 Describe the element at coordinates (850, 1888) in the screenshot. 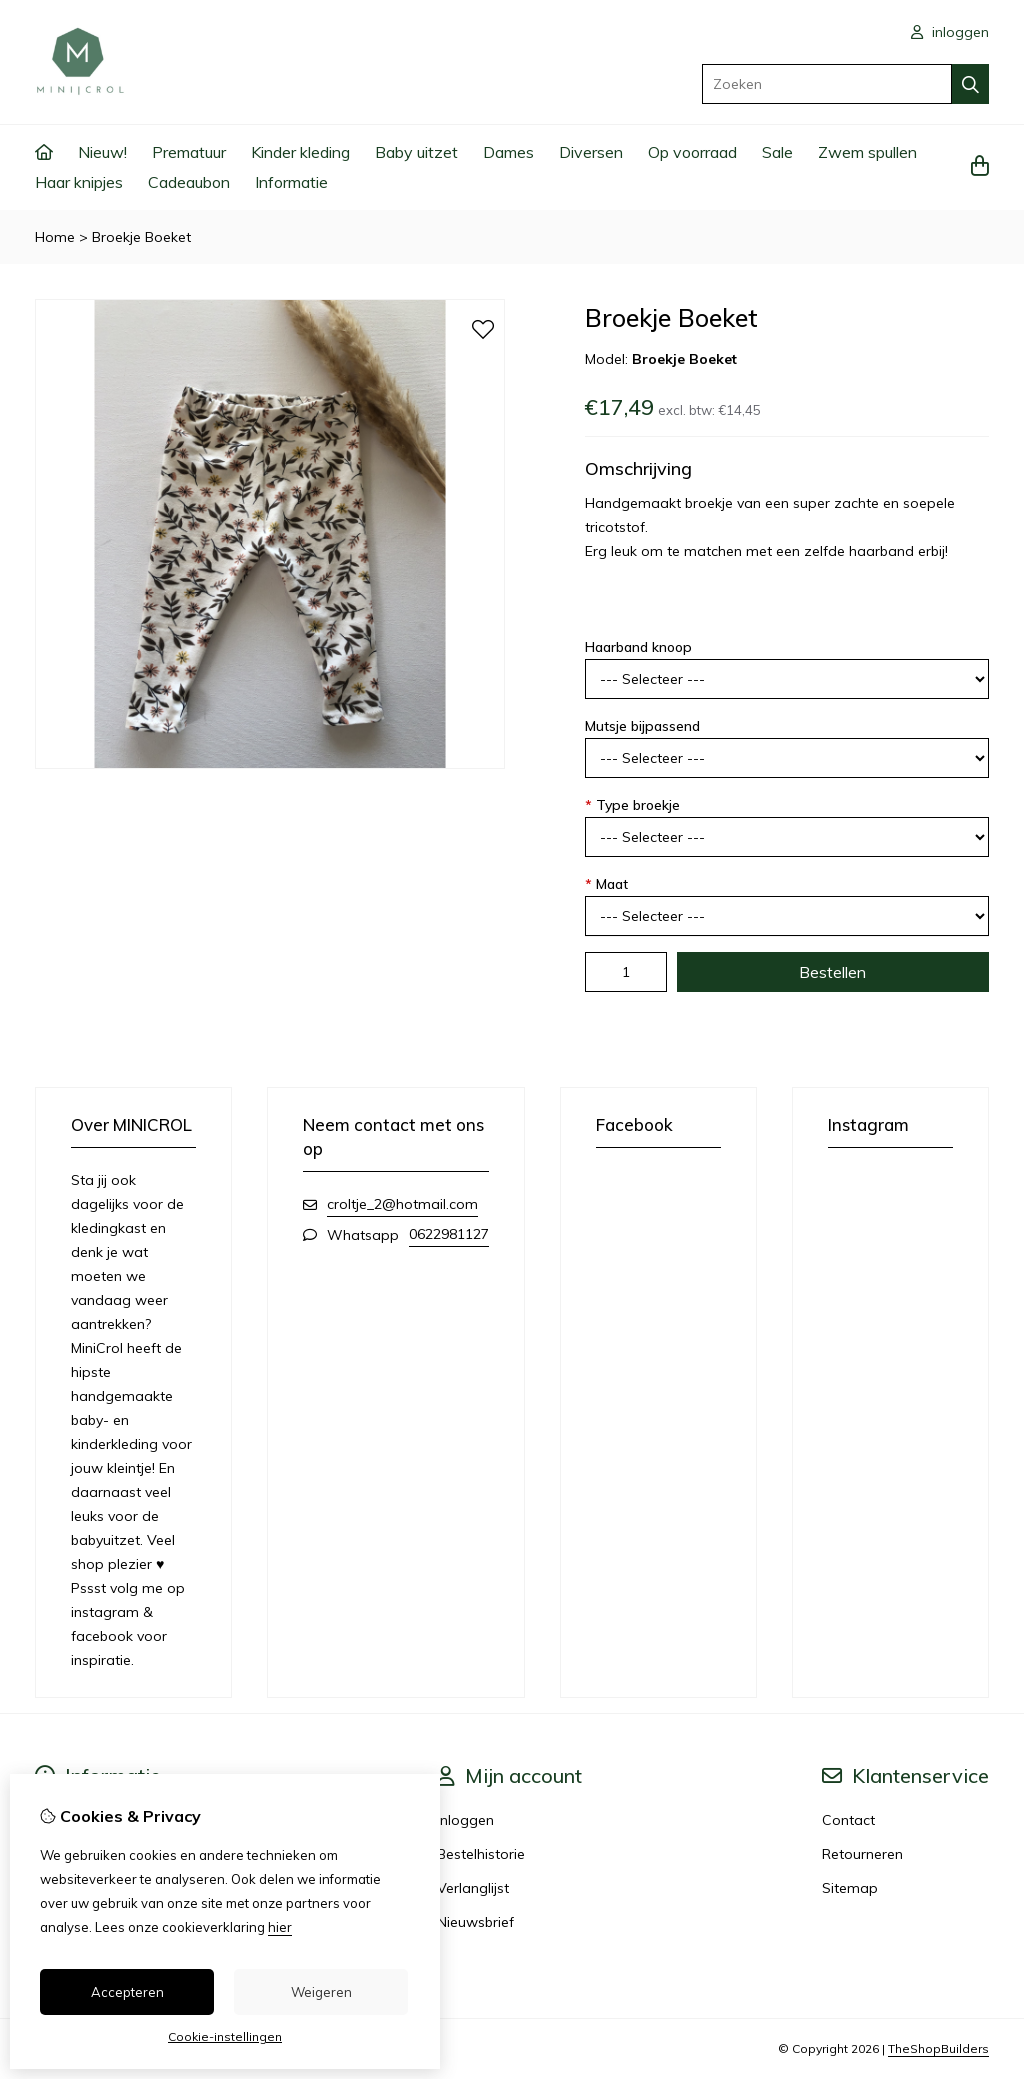

I see `Sitemap` at that location.